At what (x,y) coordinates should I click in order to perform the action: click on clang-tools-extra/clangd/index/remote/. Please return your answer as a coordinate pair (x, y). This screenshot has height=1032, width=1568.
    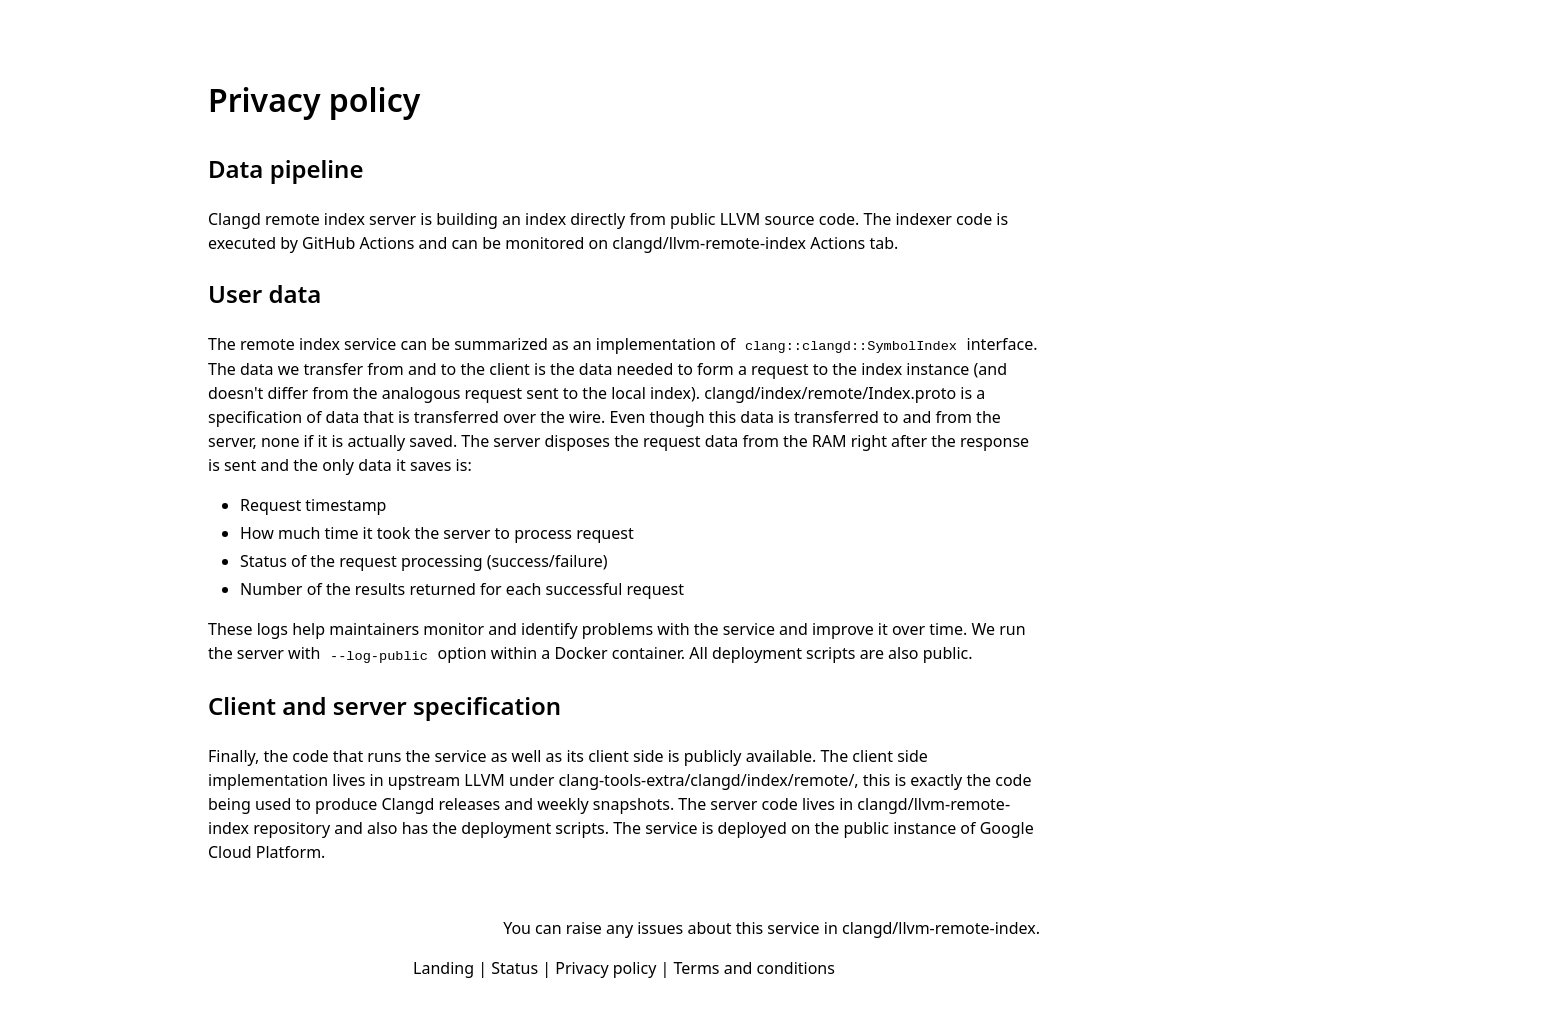
    Looking at the image, I should click on (706, 780).